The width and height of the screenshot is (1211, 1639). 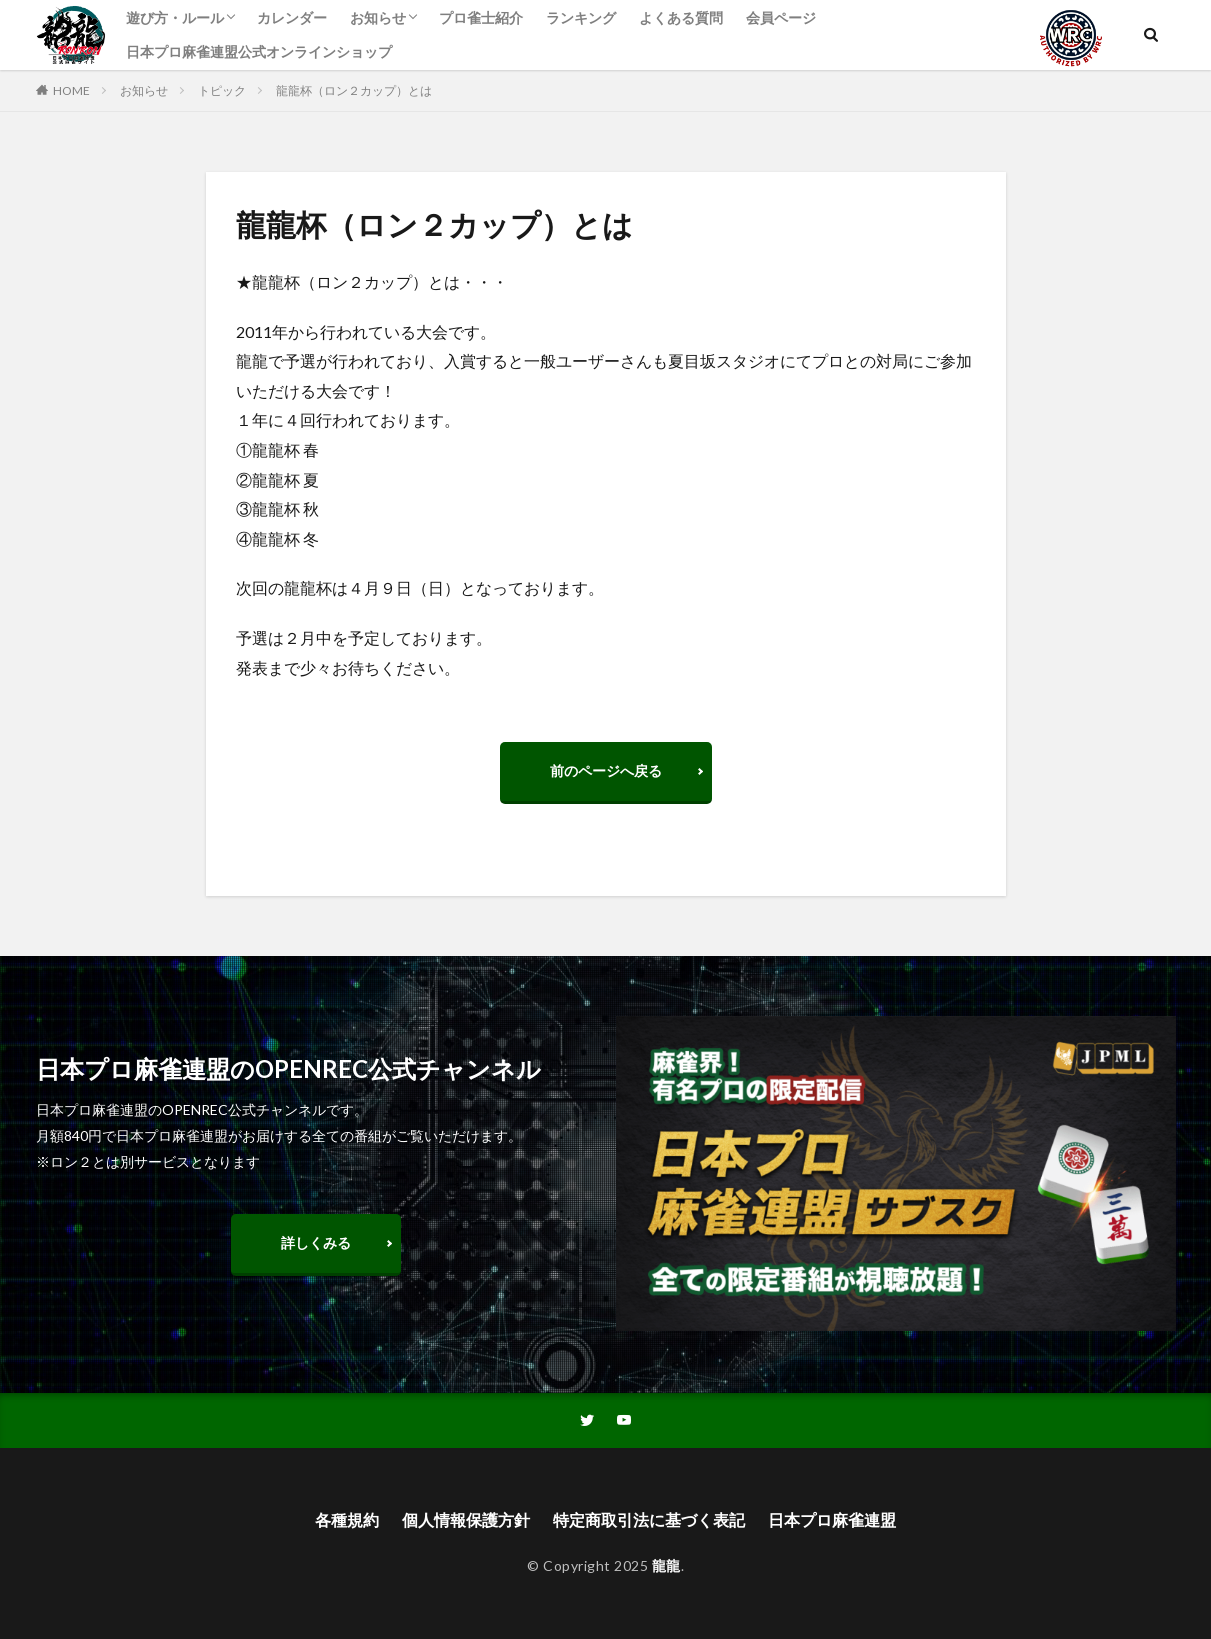 What do you see at coordinates (781, 17) in the screenshot?
I see `会員ページ` at bounding box center [781, 17].